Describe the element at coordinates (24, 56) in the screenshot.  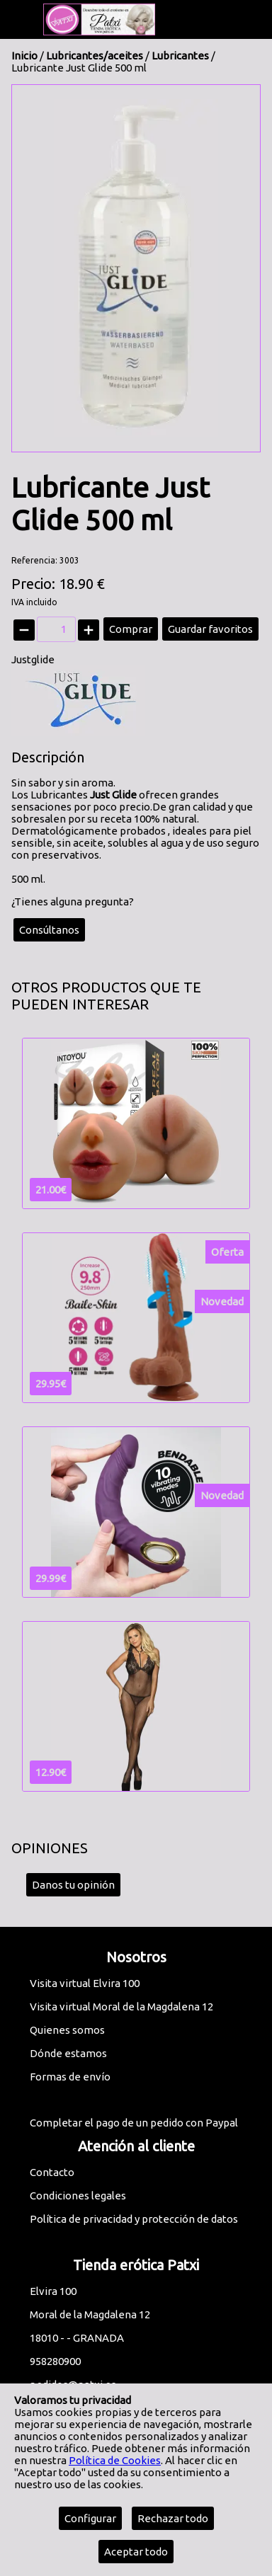
I see `Inicio` at that location.